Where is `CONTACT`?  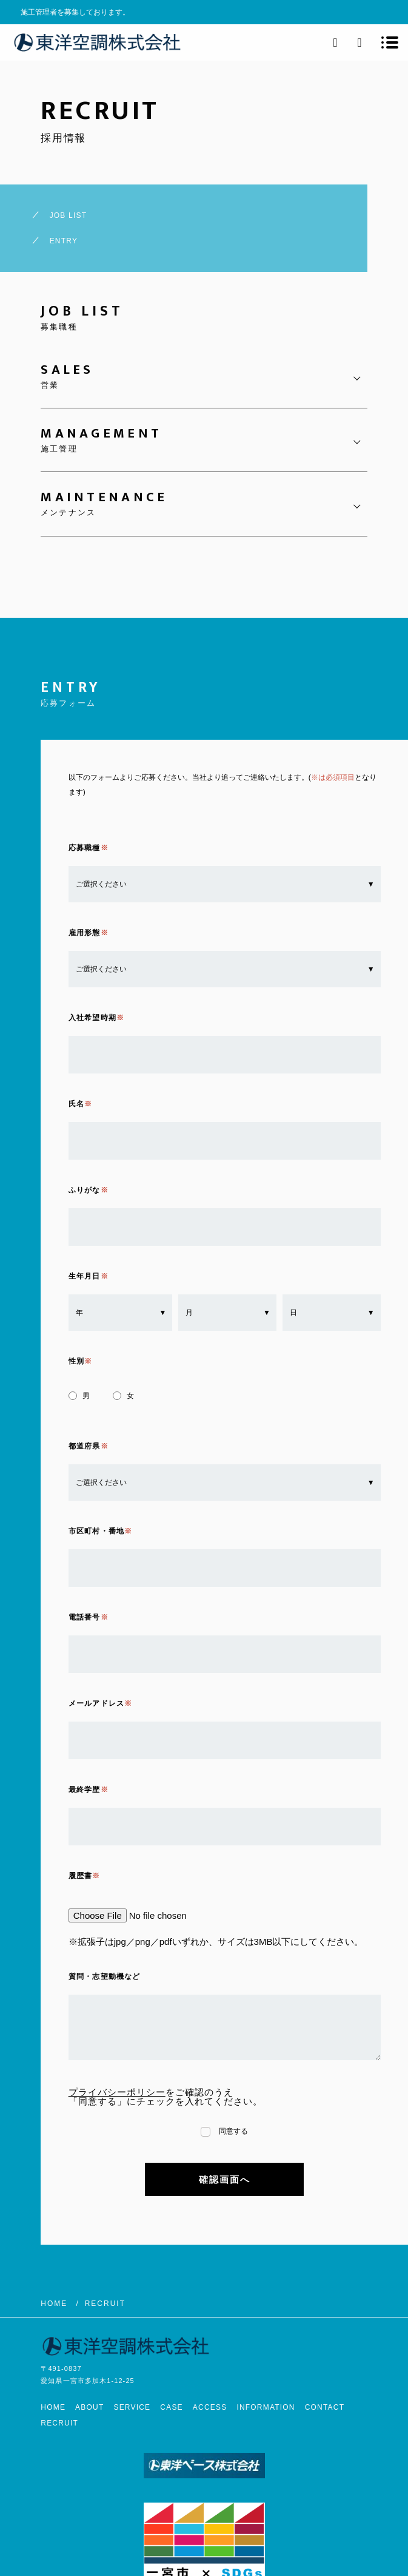
CONTACT is located at coordinates (325, 2407).